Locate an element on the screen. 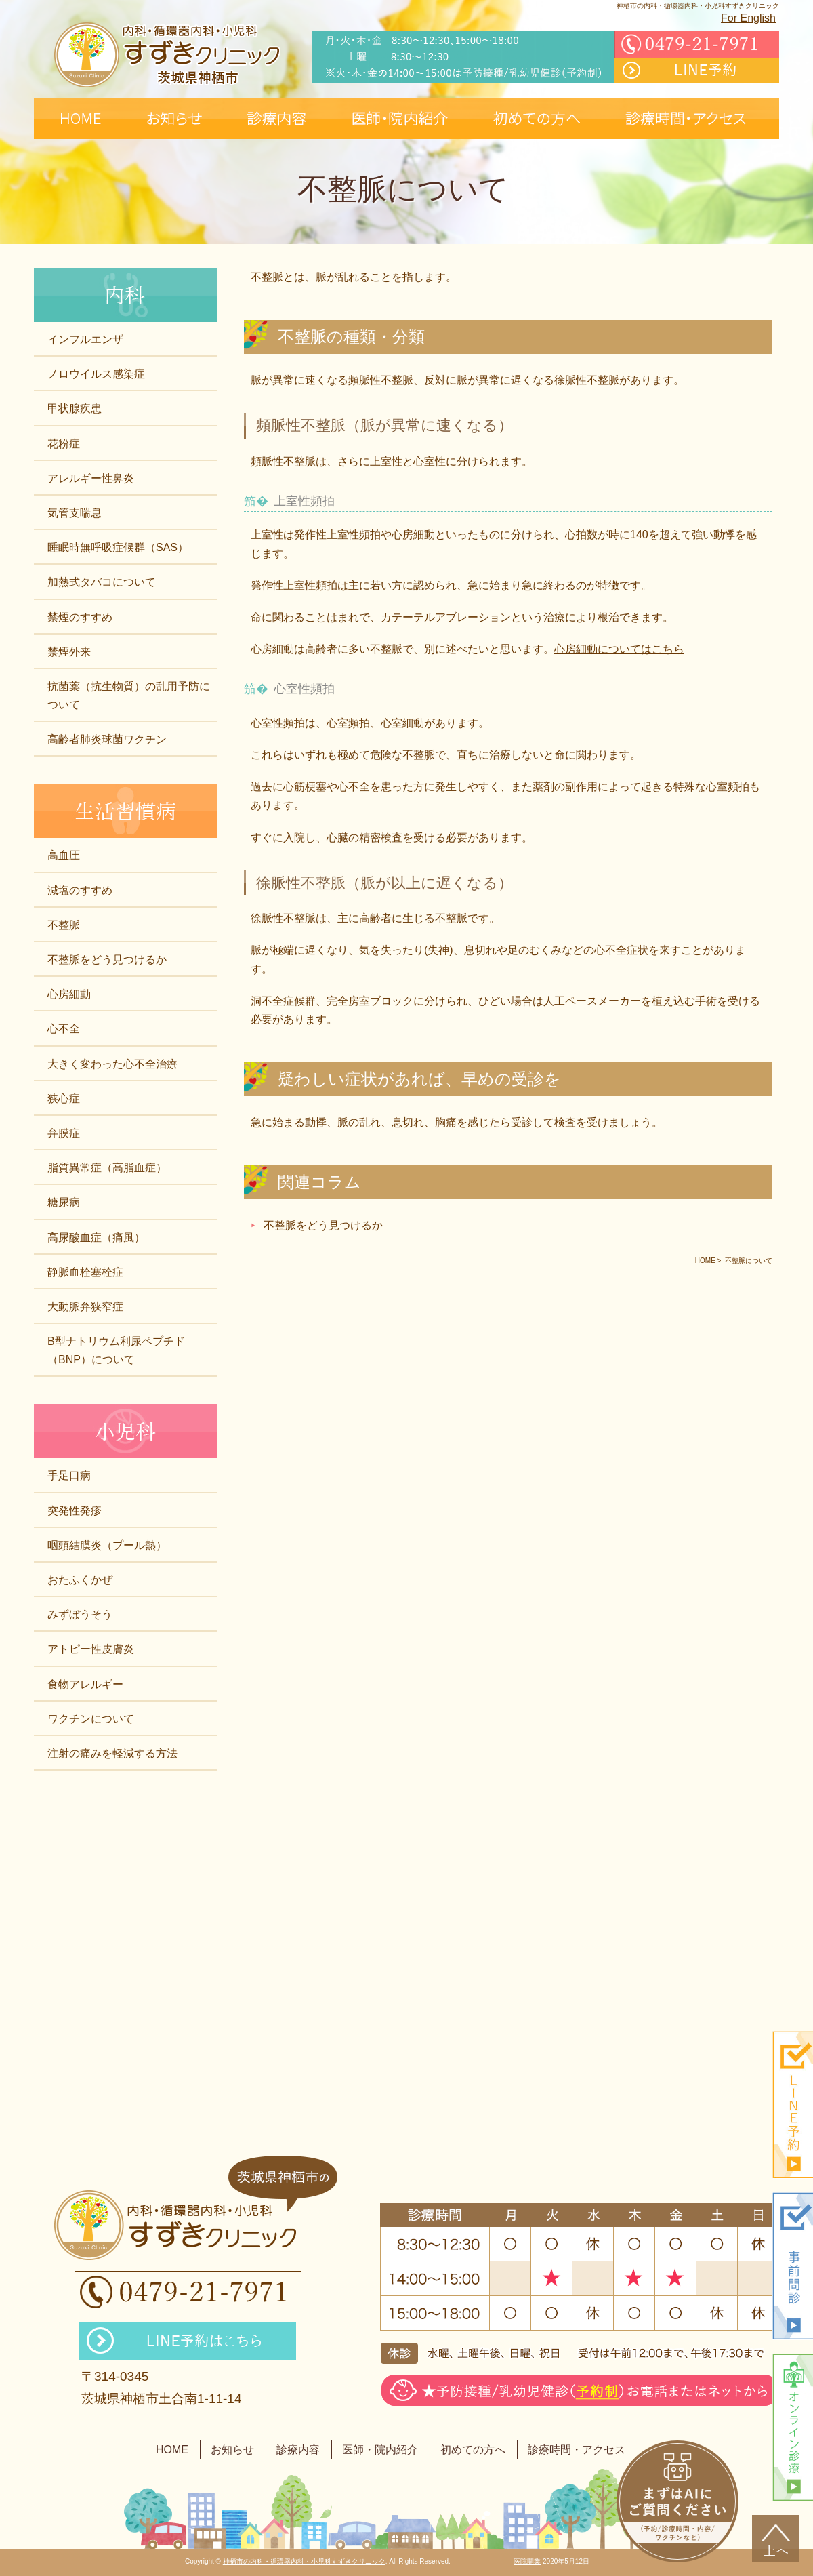  禁煙のすすめ is located at coordinates (79, 617).